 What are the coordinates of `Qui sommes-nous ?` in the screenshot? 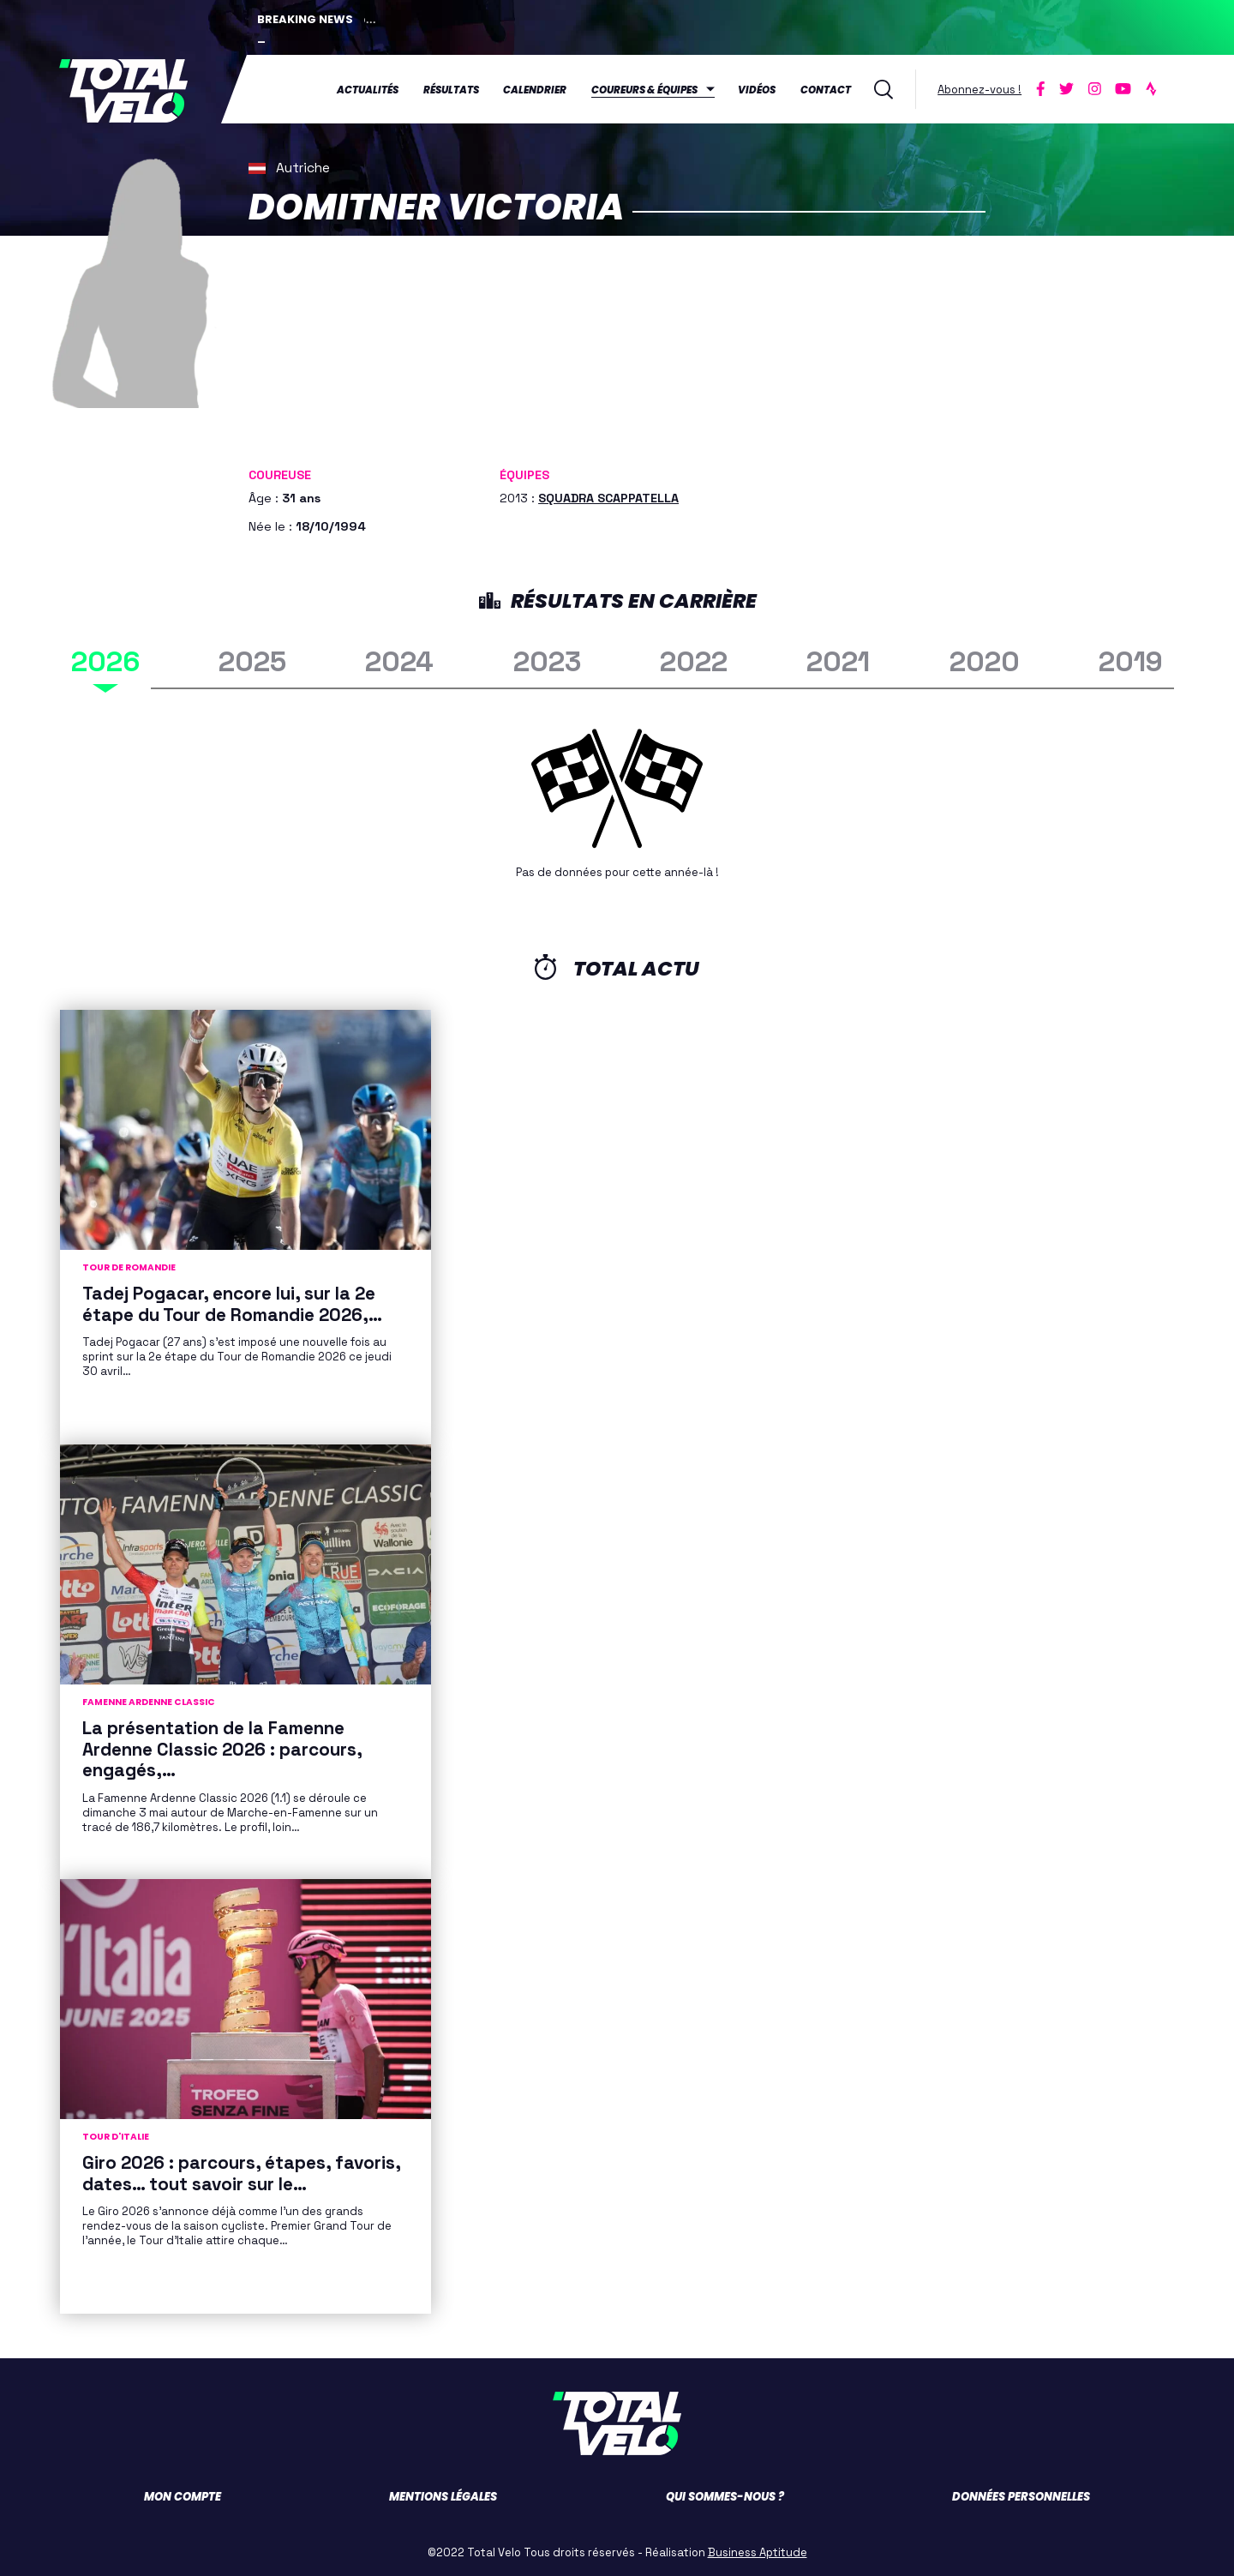 It's located at (725, 2495).